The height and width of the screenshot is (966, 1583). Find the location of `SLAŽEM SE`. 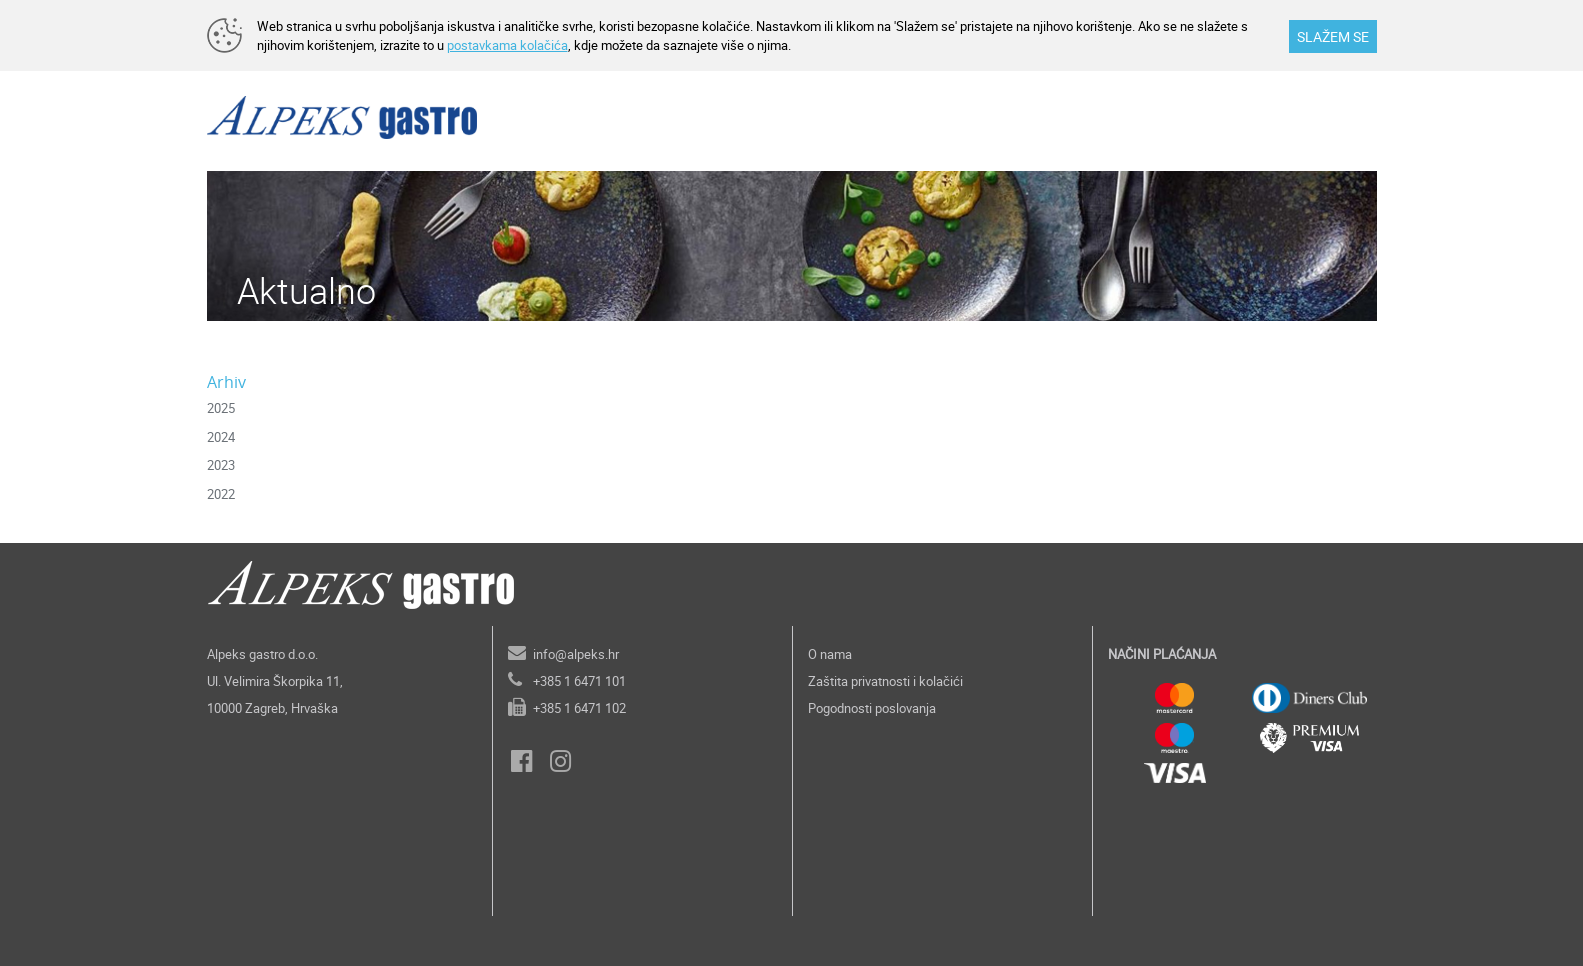

SLAŽEM SE is located at coordinates (1333, 36).